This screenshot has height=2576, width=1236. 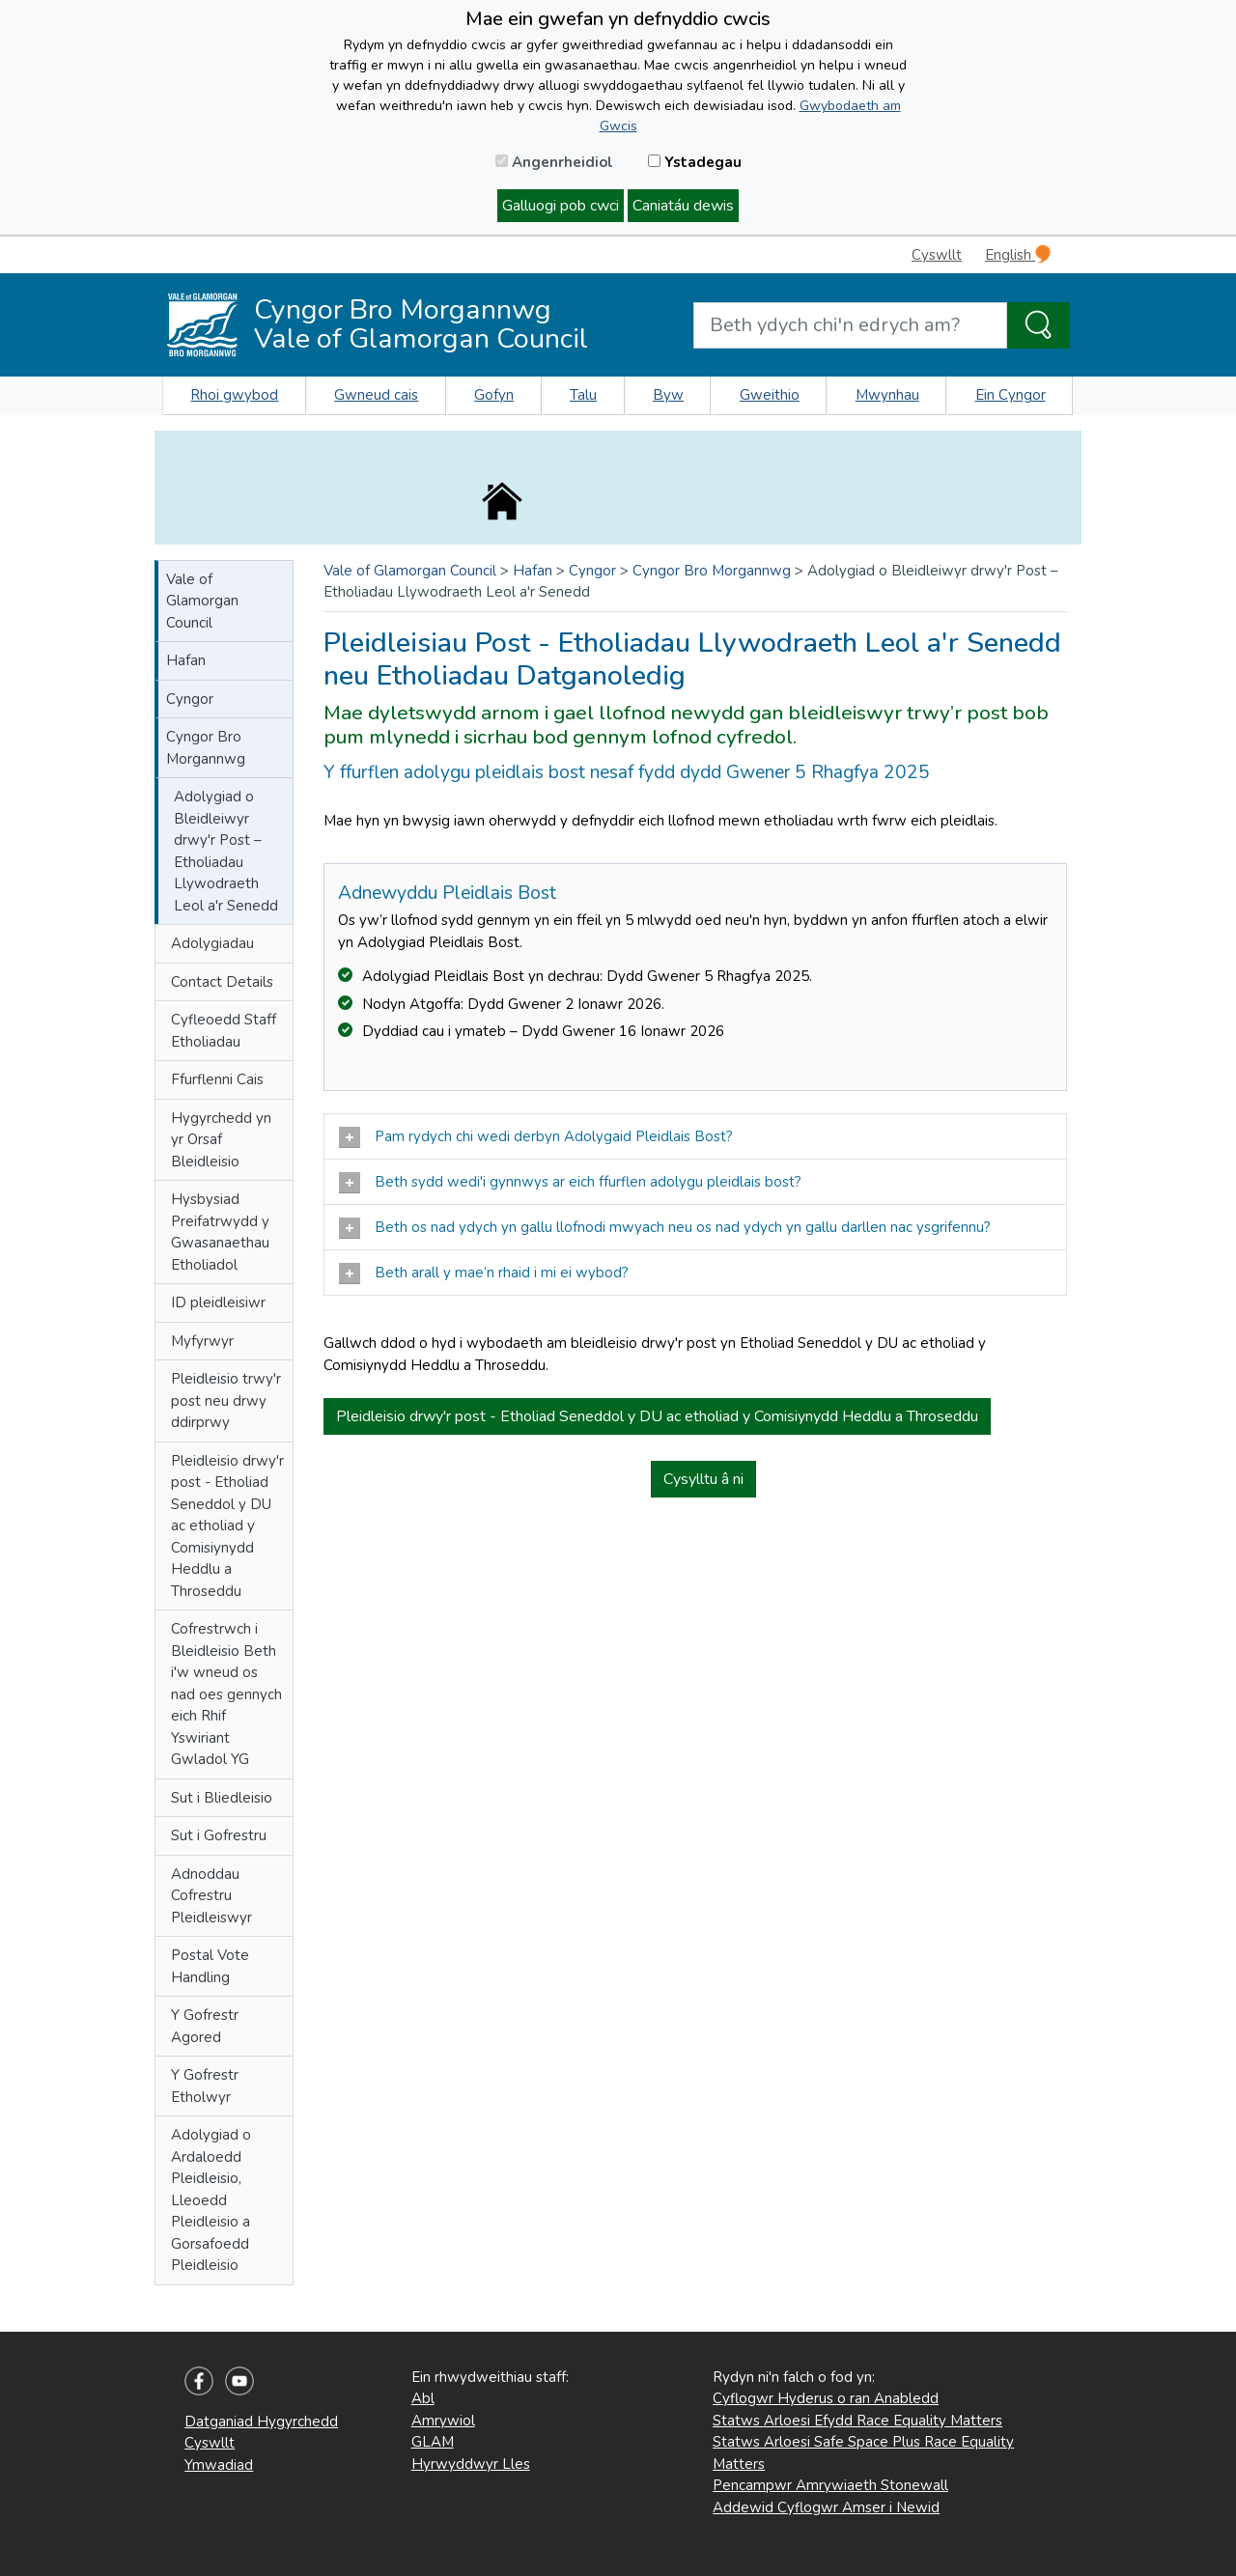 I want to click on Y Gofrestr Agored, so click(x=205, y=2026).